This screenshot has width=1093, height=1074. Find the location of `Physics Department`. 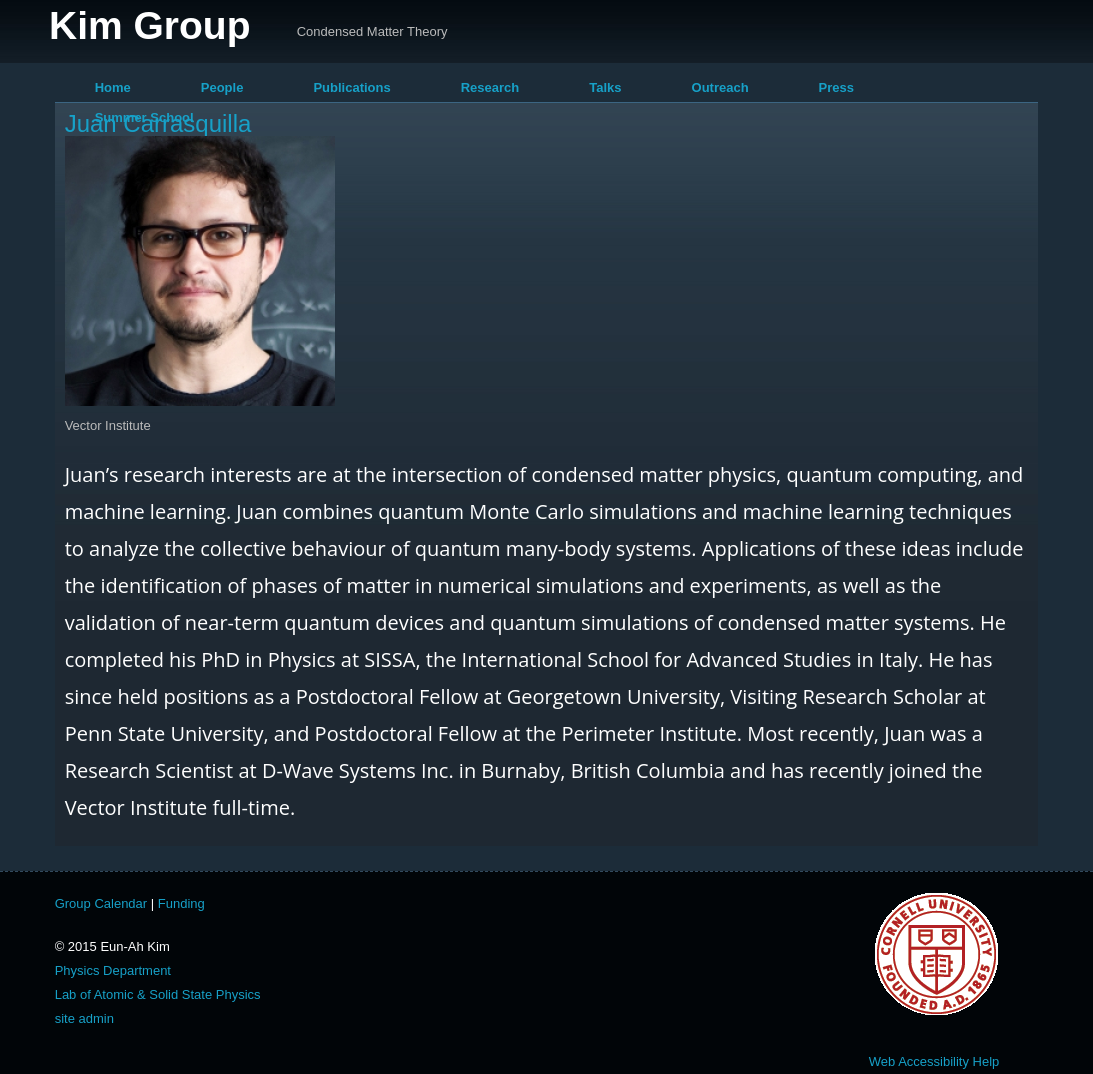

Physics Department is located at coordinates (113, 970).